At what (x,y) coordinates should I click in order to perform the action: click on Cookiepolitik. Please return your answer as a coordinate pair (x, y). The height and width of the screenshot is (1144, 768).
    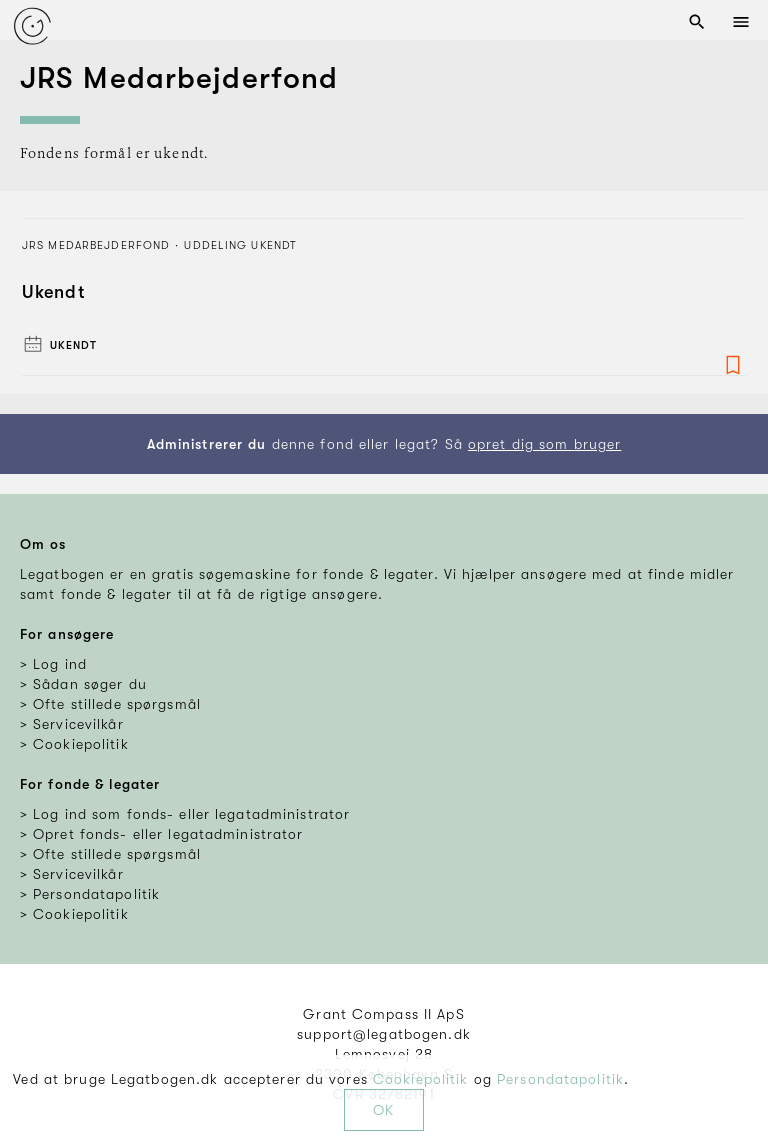
    Looking at the image, I should click on (421, 1079).